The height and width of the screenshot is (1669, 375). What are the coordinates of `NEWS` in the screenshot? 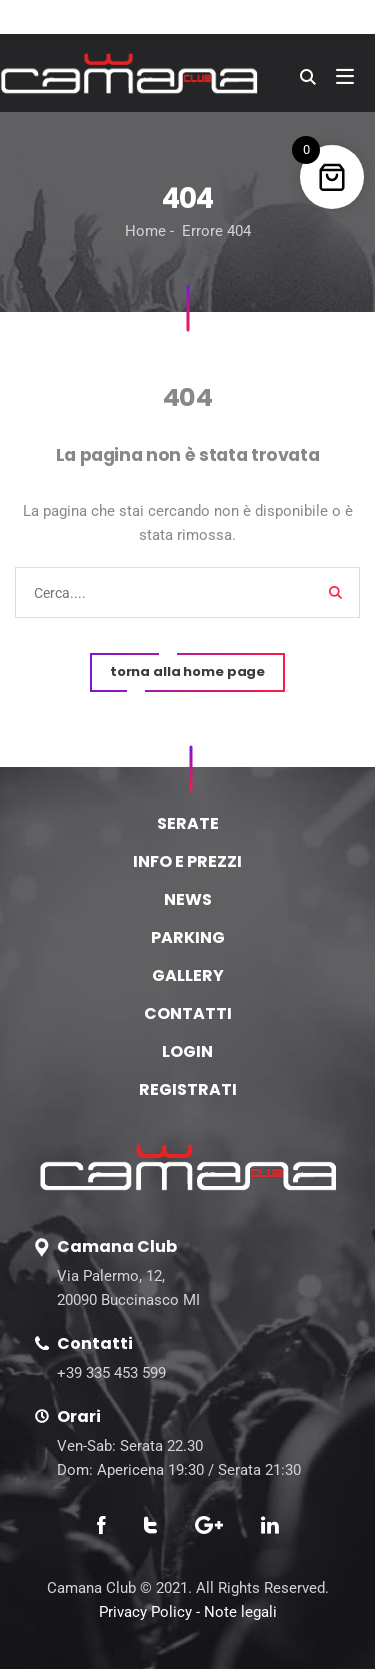 It's located at (188, 899).